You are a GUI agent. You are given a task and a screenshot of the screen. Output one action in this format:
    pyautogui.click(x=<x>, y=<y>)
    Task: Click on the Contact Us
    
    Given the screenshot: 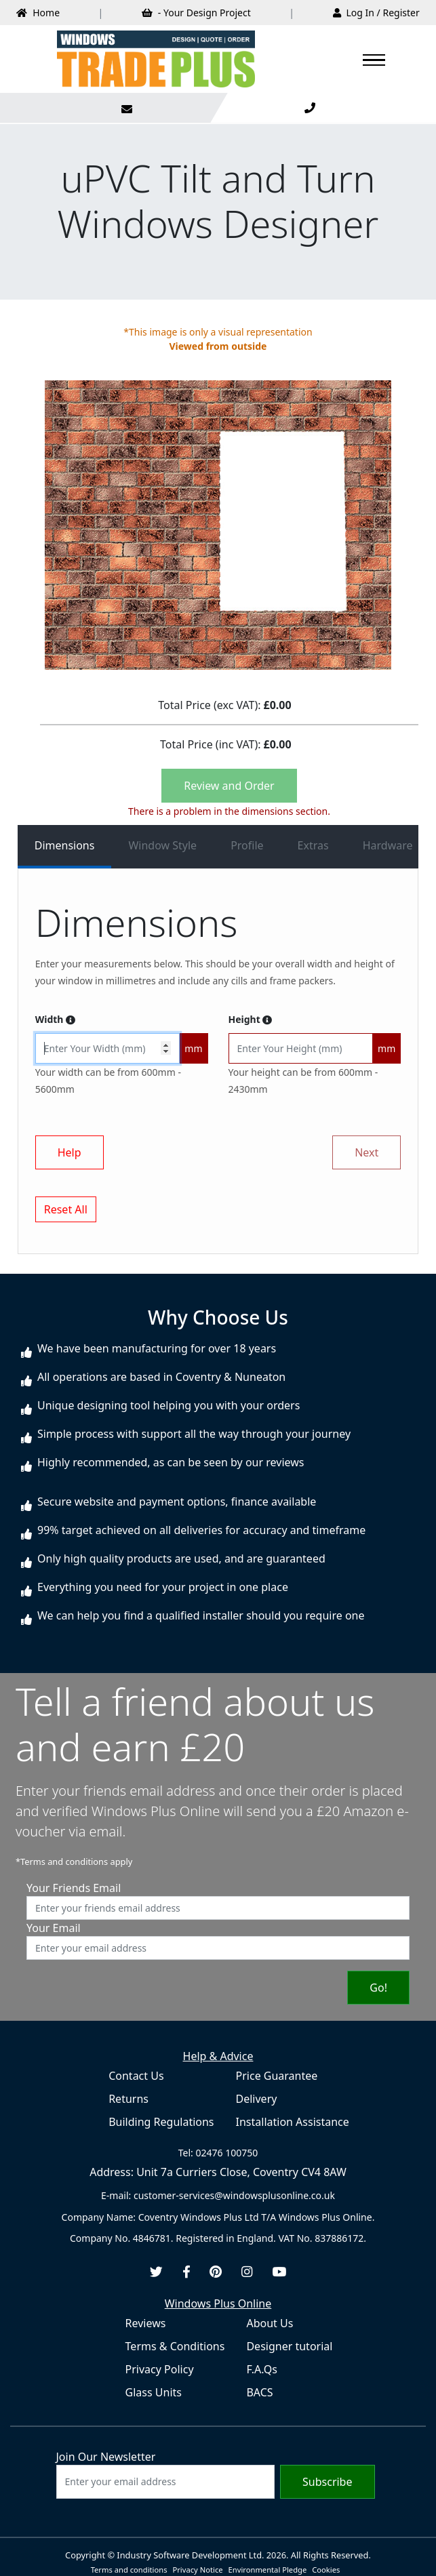 What is the action you would take?
    pyautogui.click(x=135, y=2075)
    